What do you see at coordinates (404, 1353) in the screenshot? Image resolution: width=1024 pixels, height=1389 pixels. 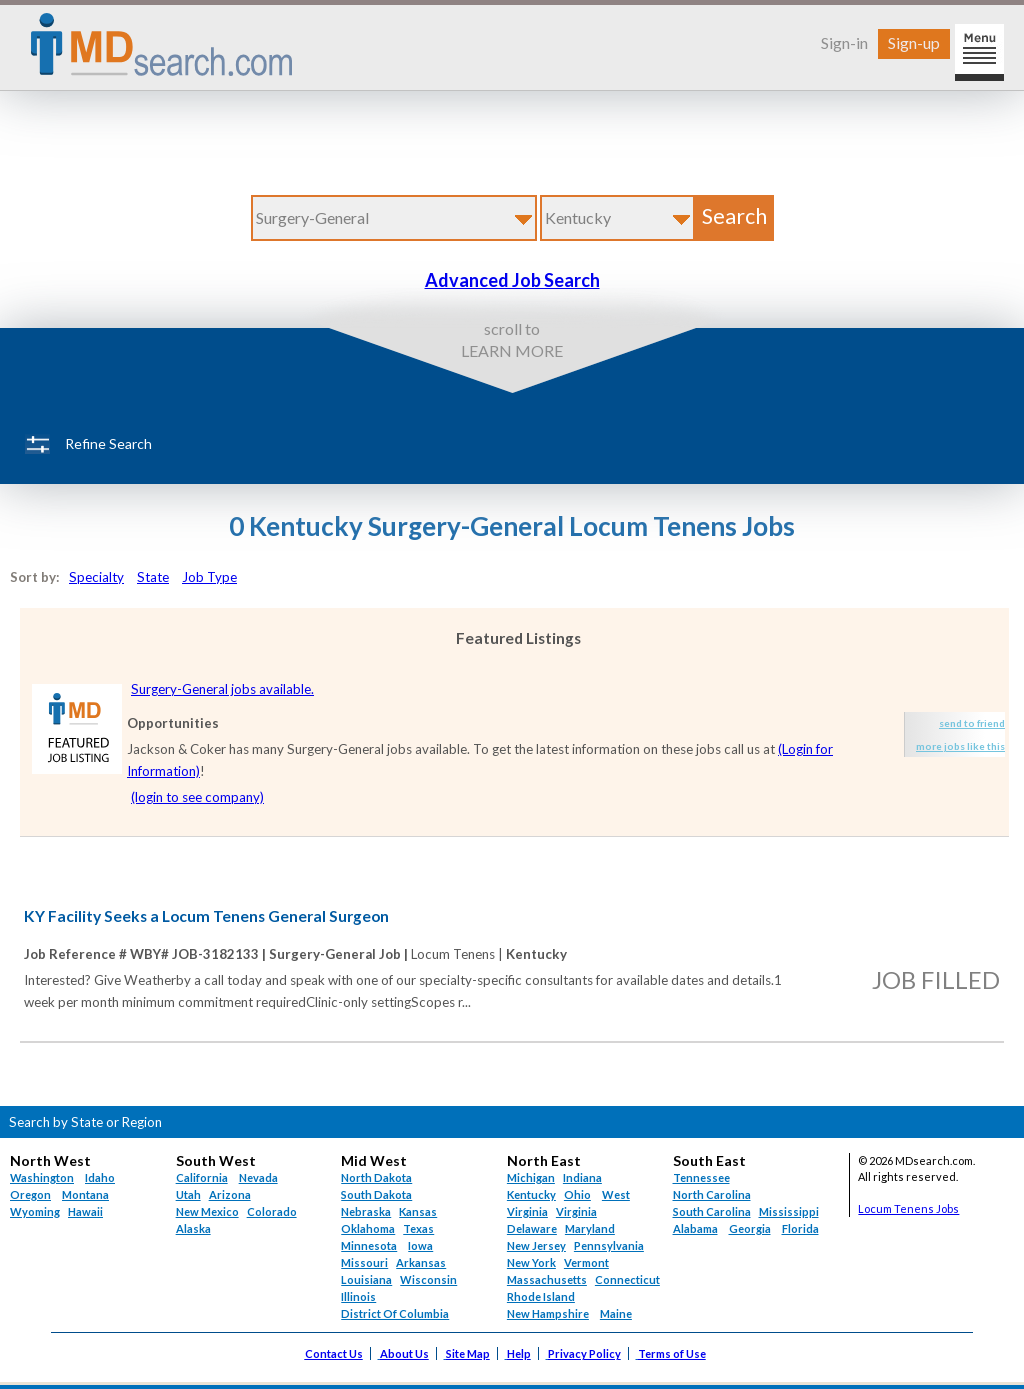 I see `About Us` at bounding box center [404, 1353].